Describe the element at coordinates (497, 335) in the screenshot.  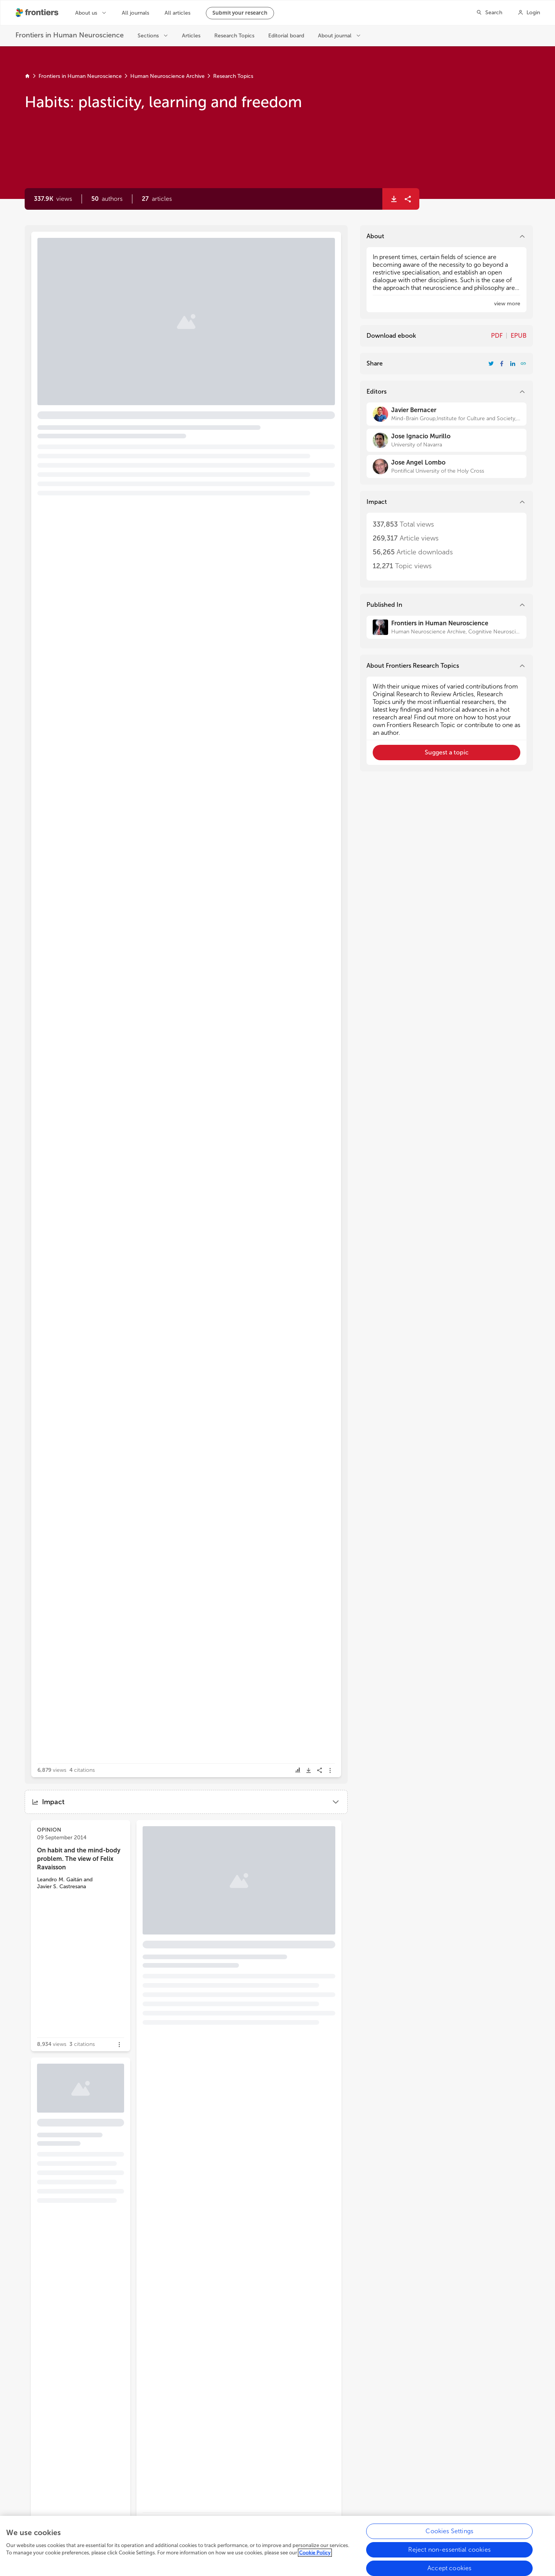
I see `PDF [Download Resarch Topic in pdf format]` at that location.